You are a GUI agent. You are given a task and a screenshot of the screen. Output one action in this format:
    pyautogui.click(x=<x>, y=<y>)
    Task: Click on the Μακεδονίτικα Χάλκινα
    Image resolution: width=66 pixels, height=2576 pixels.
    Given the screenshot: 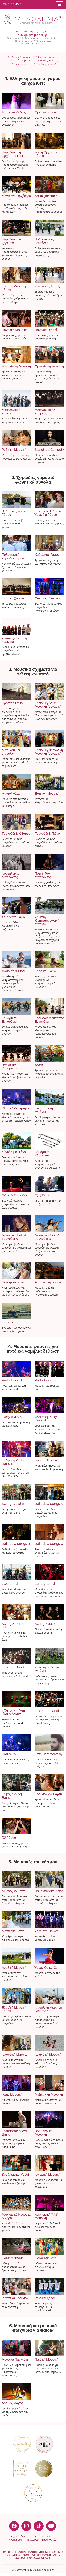 What is the action you would take?
    pyautogui.click(x=11, y=411)
    